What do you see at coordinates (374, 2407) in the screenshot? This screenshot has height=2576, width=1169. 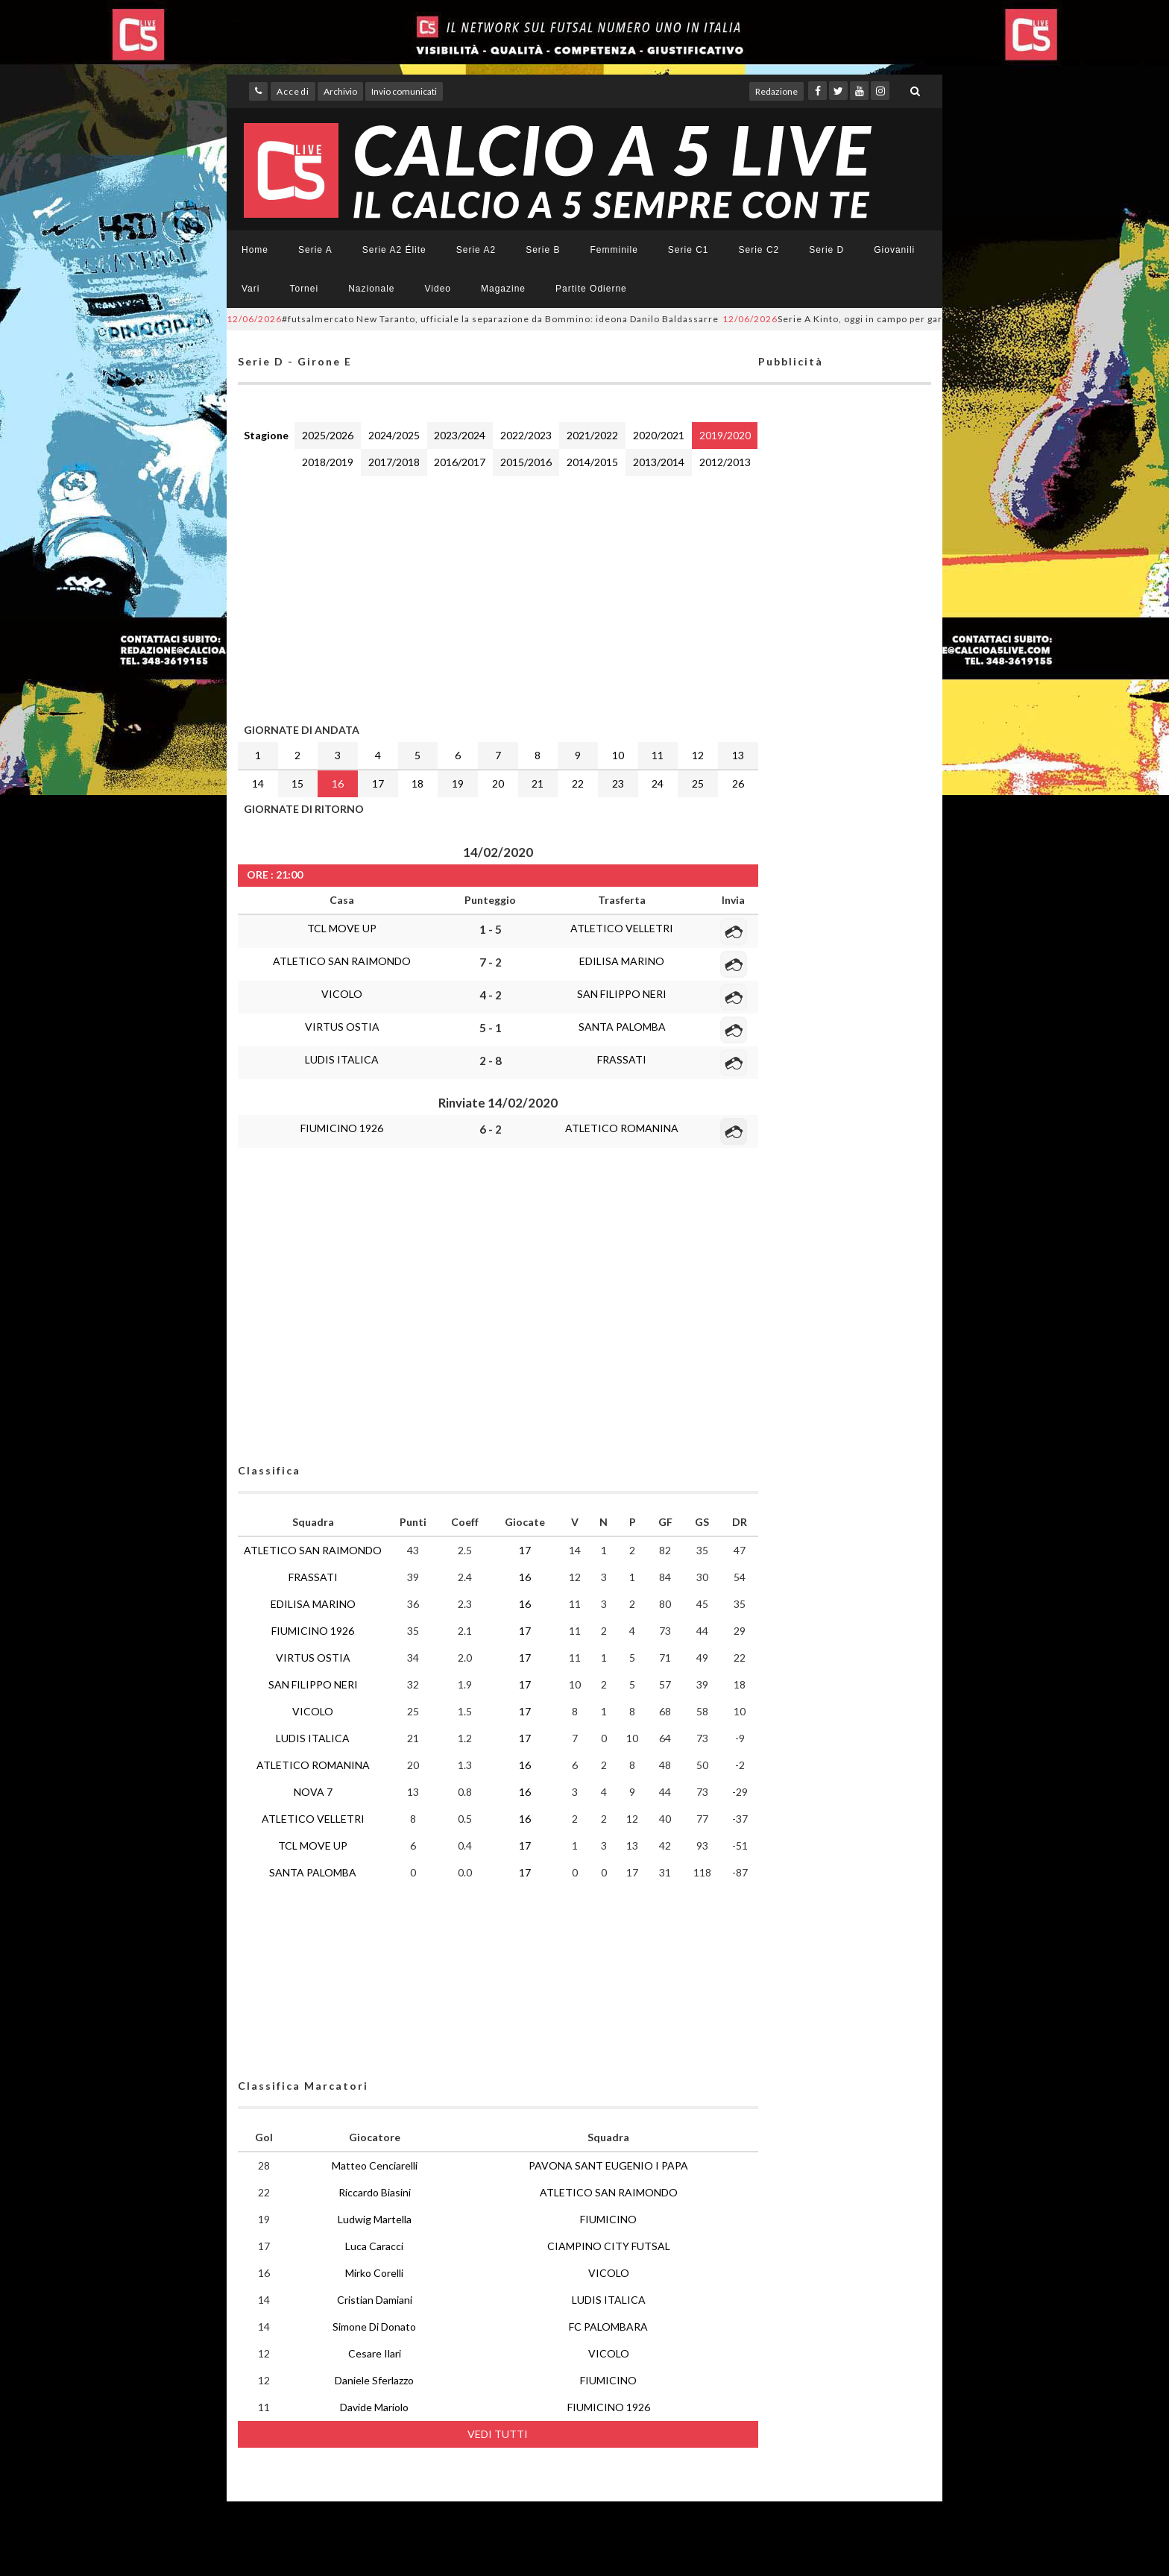 I see `Davide Mariolo` at bounding box center [374, 2407].